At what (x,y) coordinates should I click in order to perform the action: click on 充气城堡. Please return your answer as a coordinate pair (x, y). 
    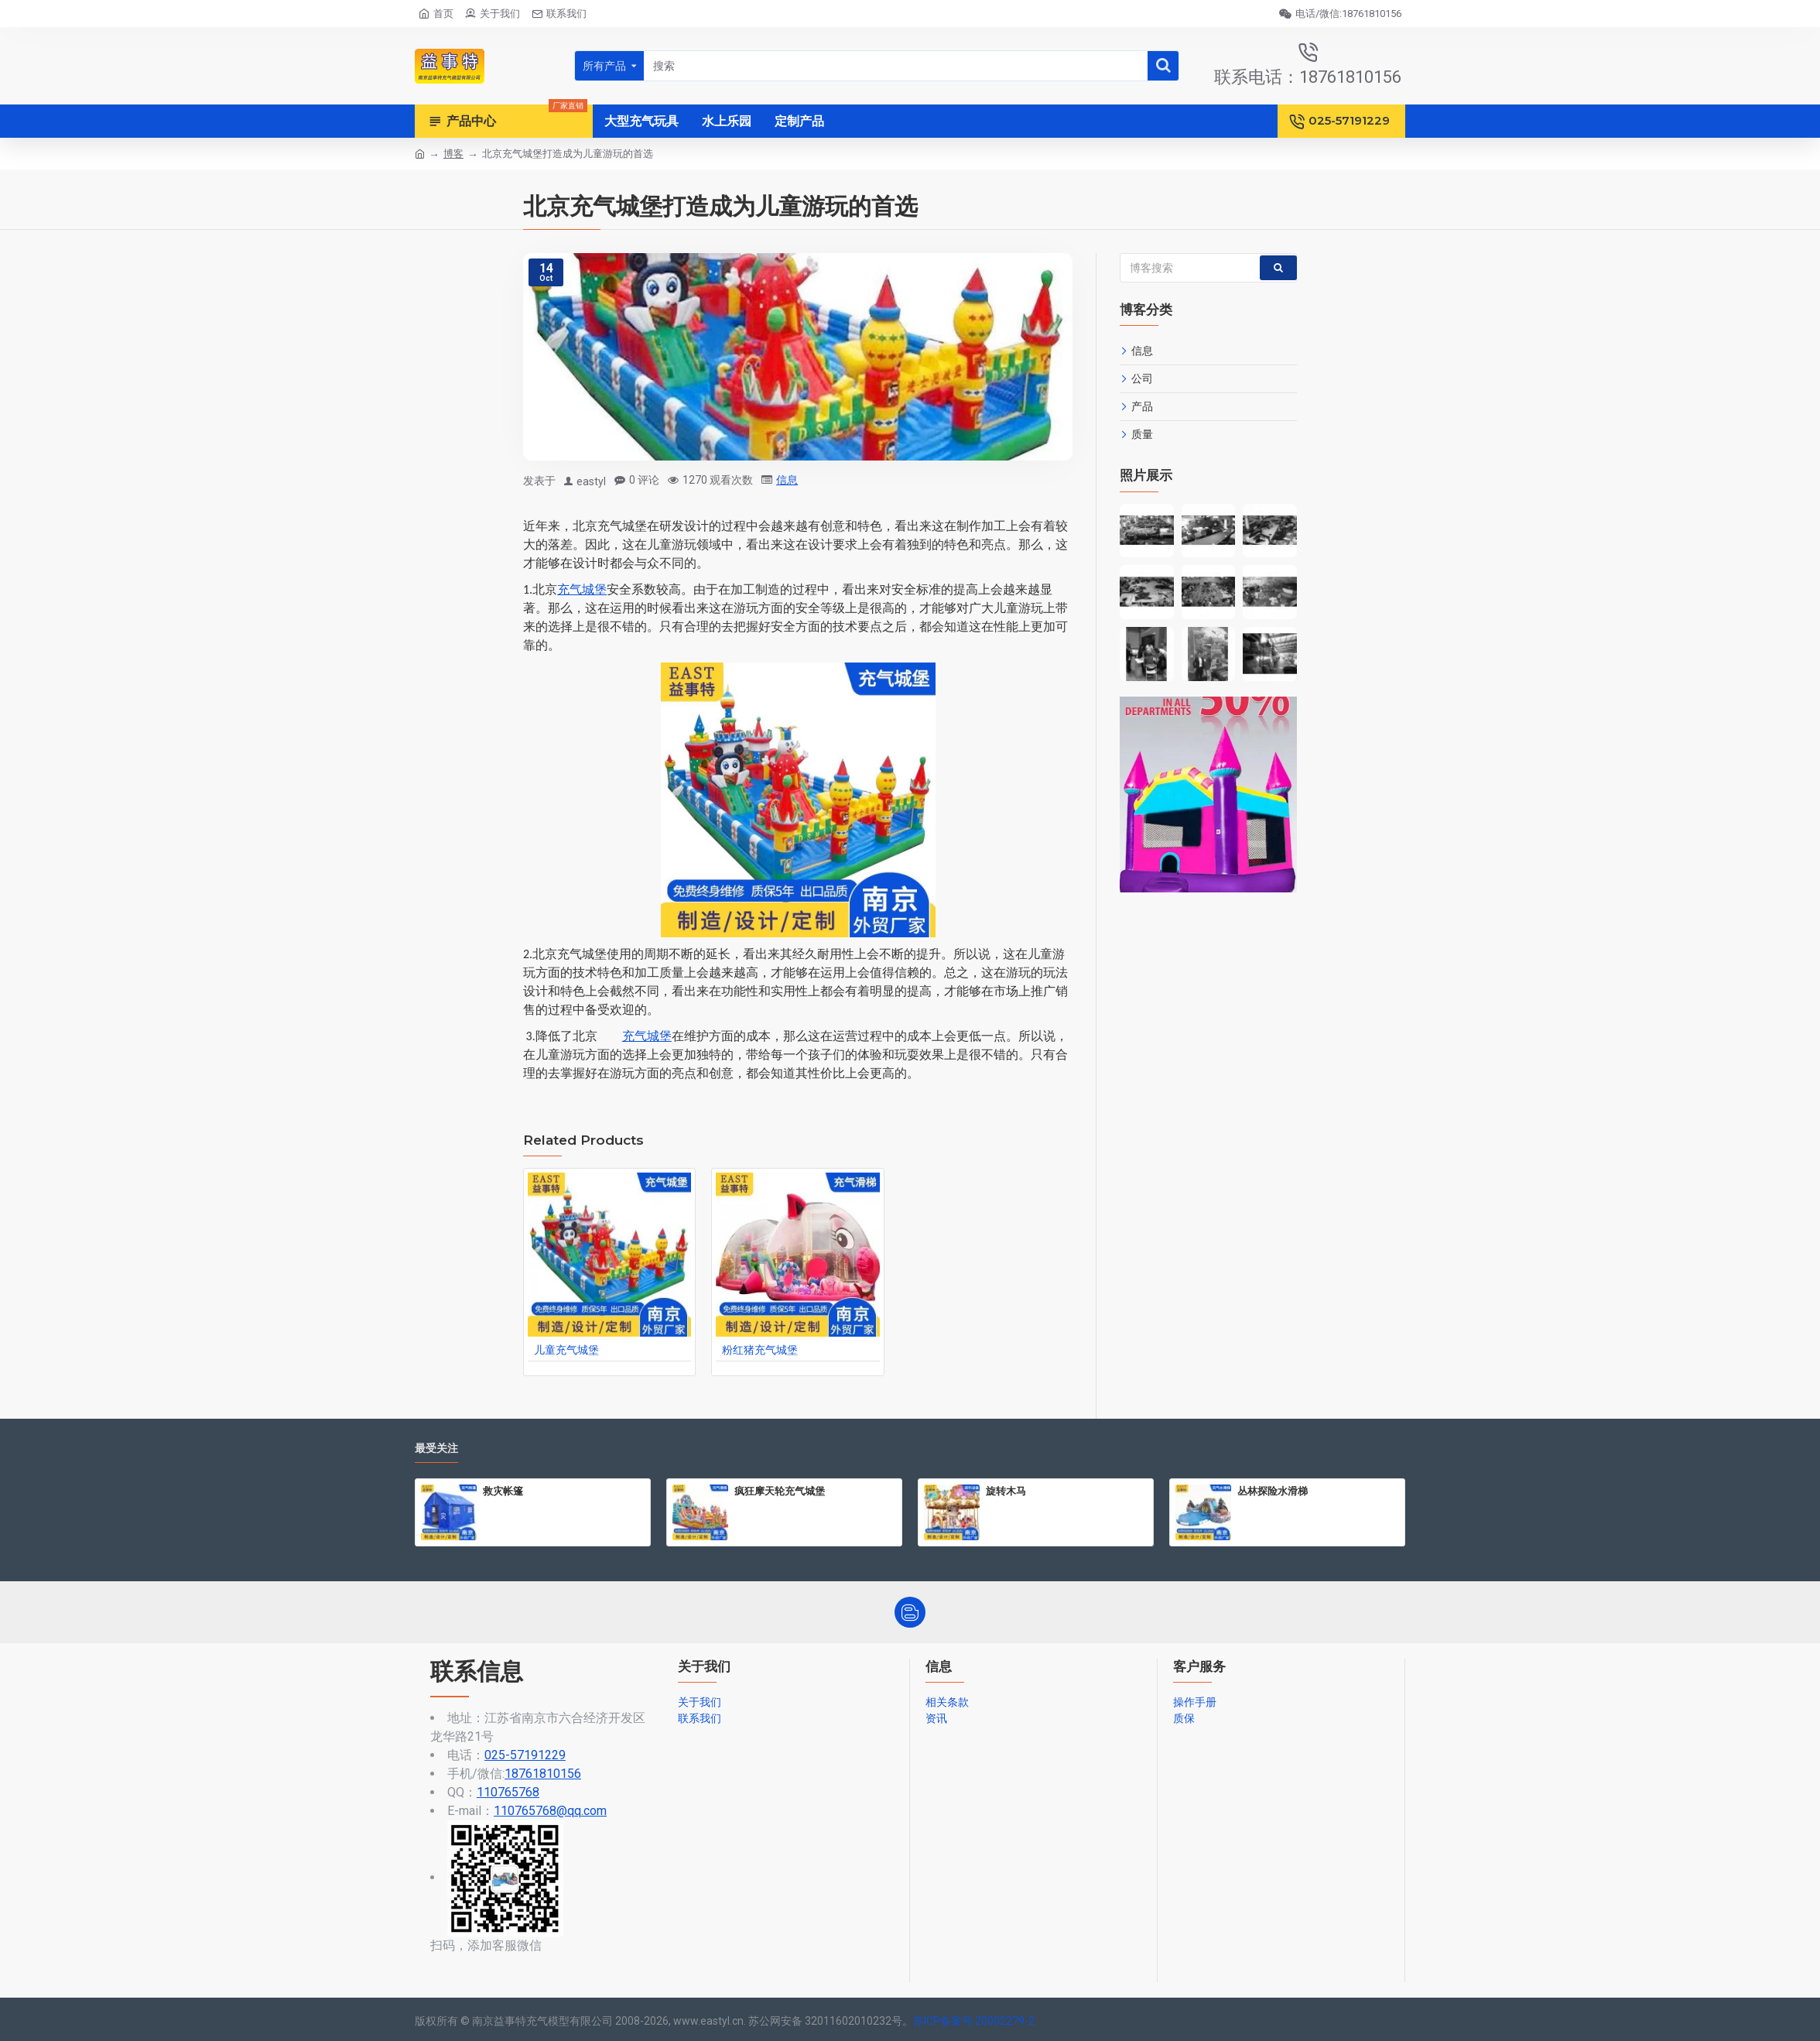
    Looking at the image, I should click on (582, 589).